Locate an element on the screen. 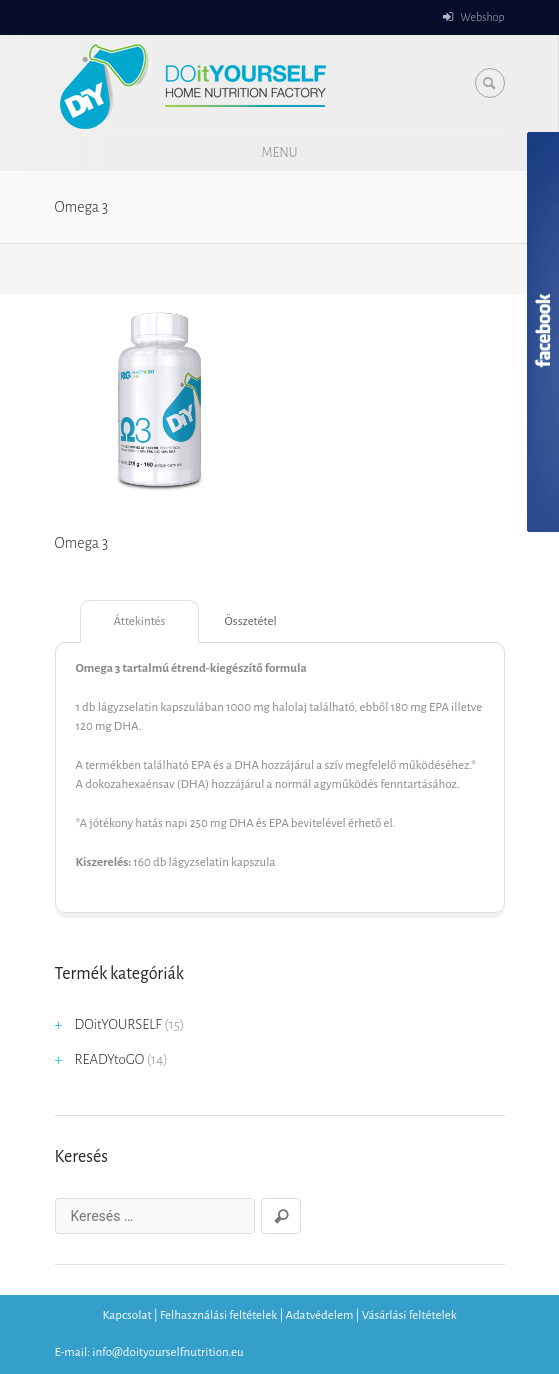 The width and height of the screenshot is (559, 1374). Menu is located at coordinates (279, 153).